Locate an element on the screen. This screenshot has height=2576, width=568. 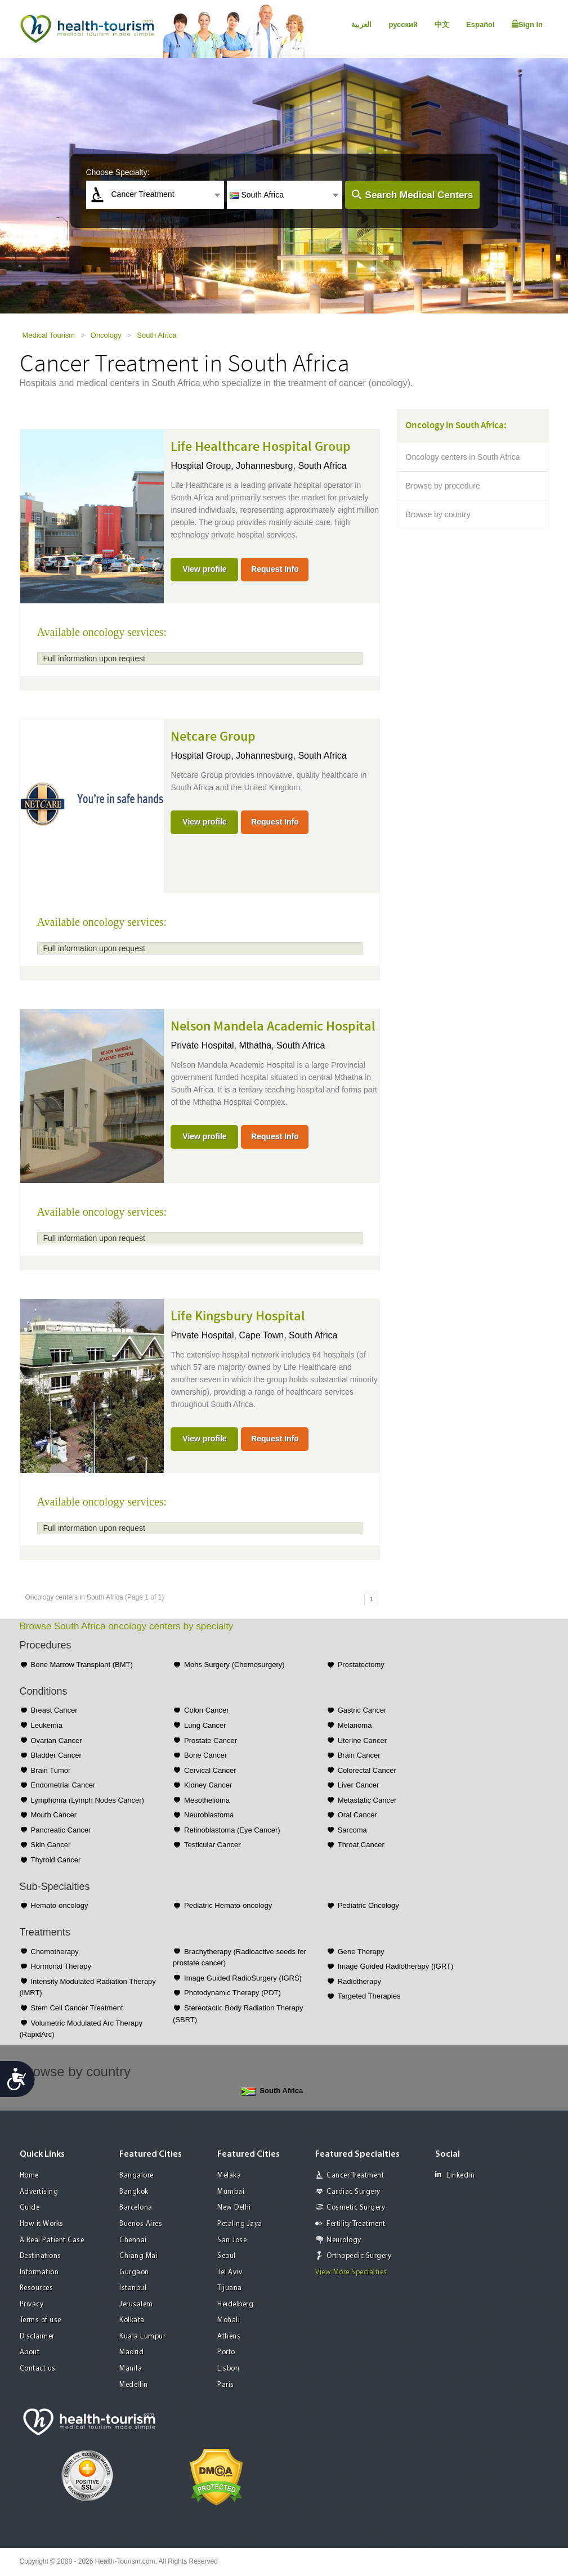
Advertising is located at coordinates (39, 2192).